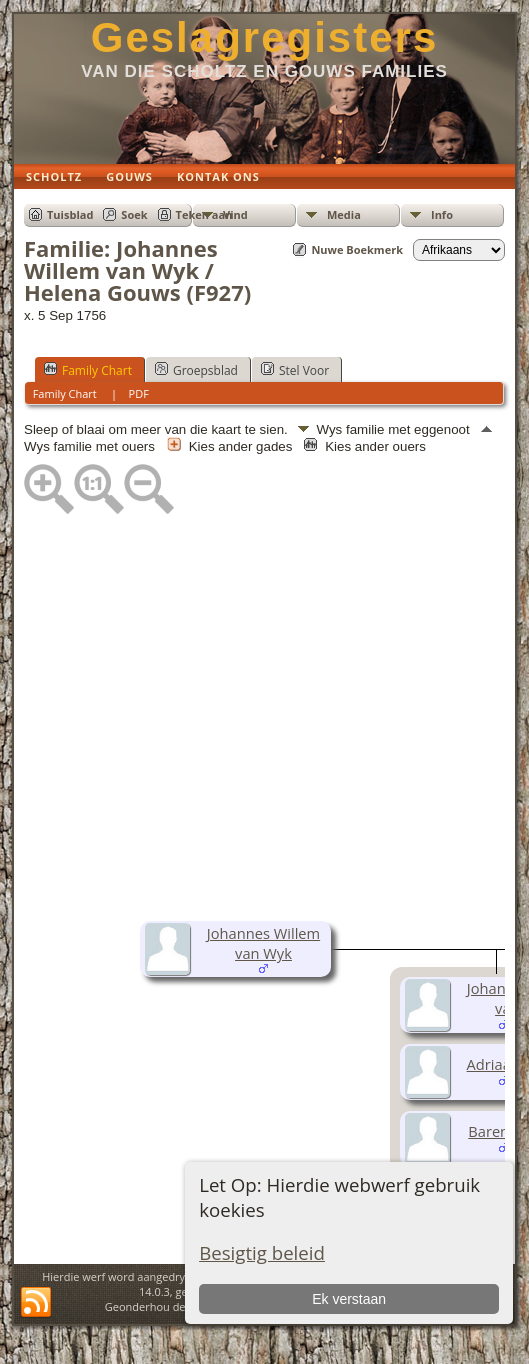 The width and height of the screenshot is (529, 1364). What do you see at coordinates (70, 214) in the screenshot?
I see `Tuisblad` at bounding box center [70, 214].